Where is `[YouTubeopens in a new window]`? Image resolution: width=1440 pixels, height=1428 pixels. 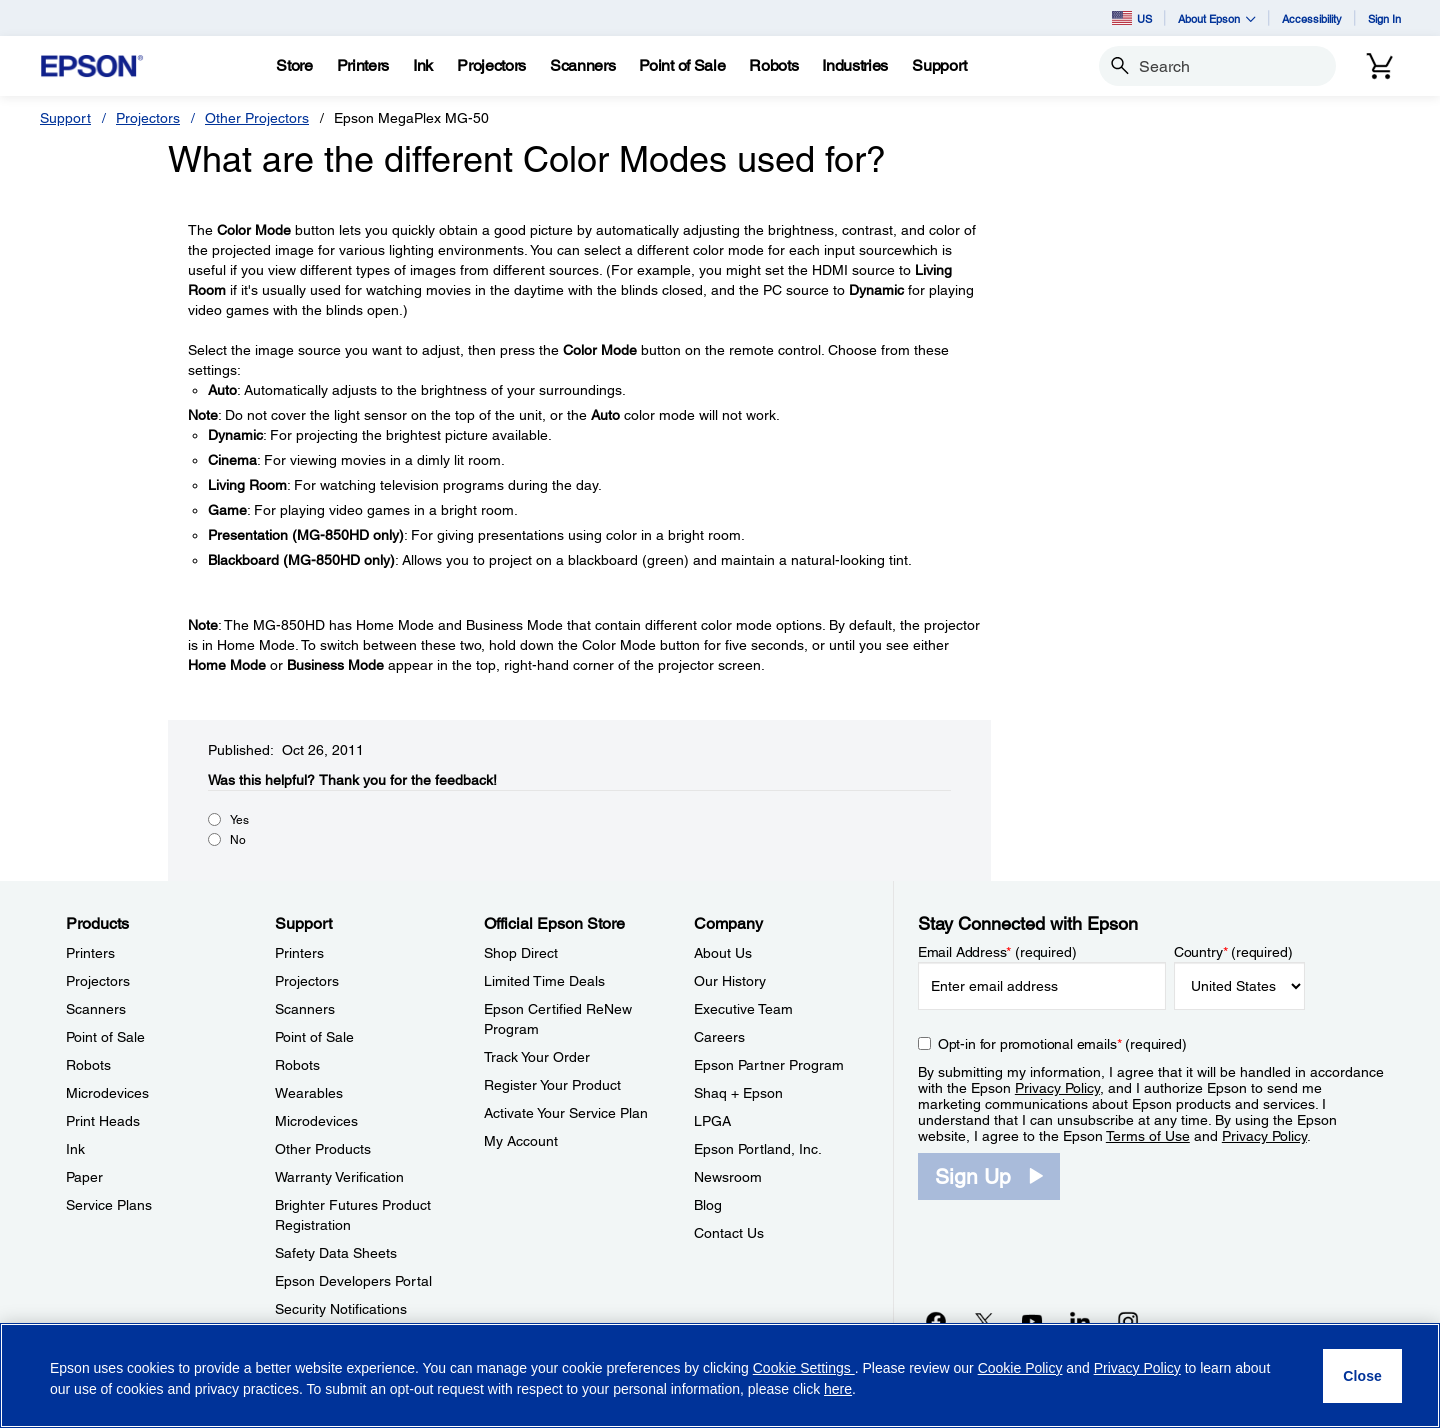 [YouTubeopens in a new window] is located at coordinates (1032, 1321).